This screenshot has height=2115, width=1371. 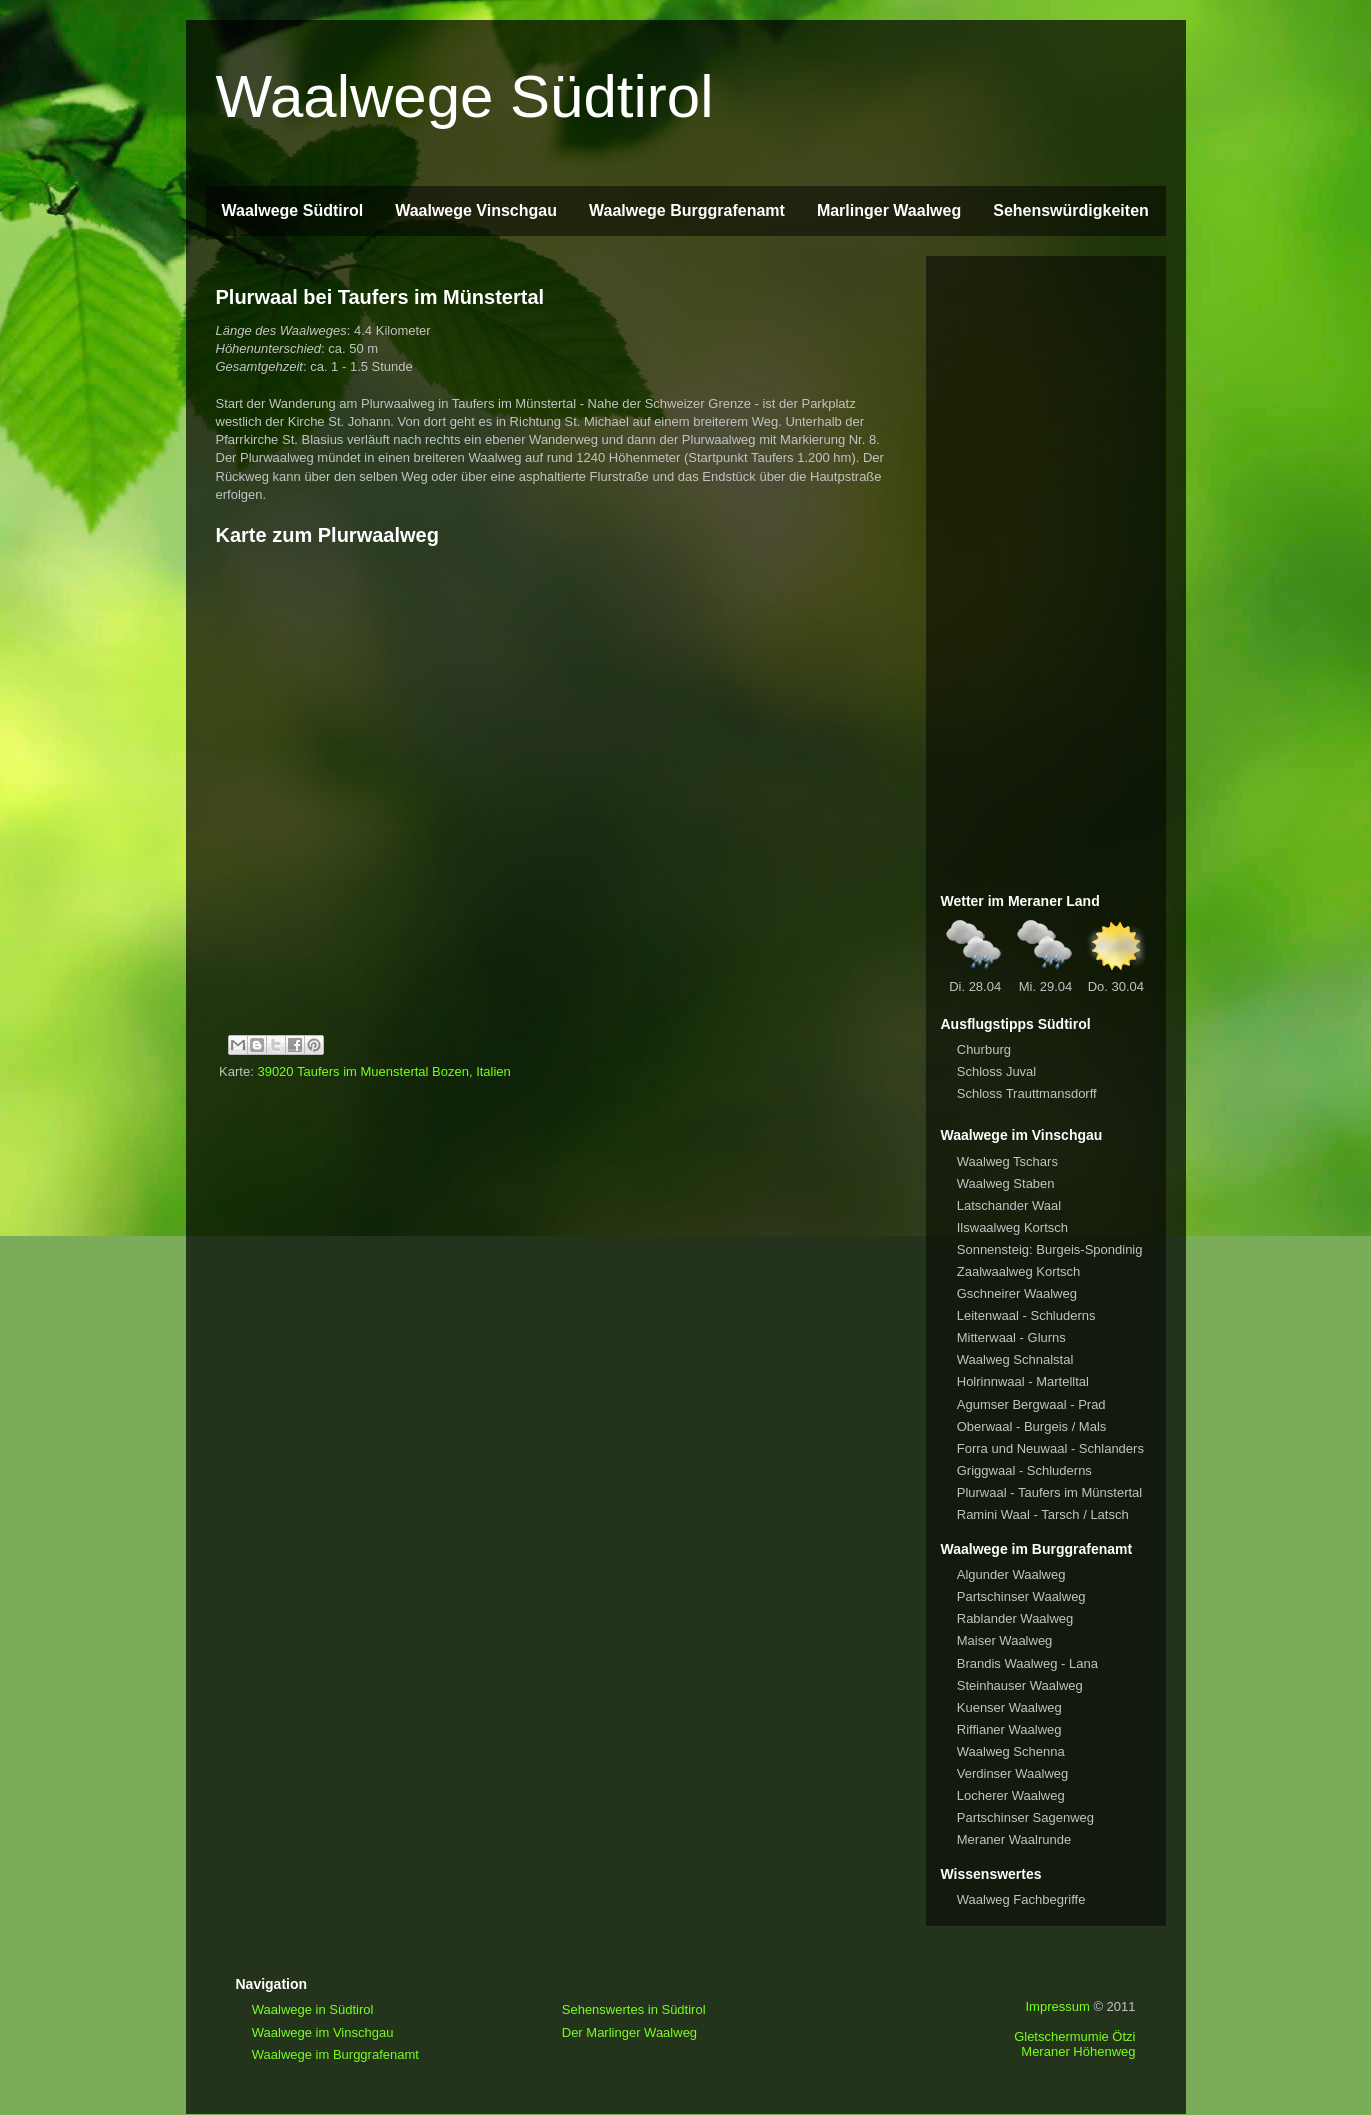 What do you see at coordinates (323, 2032) in the screenshot?
I see `Waalwege im Vinschgau` at bounding box center [323, 2032].